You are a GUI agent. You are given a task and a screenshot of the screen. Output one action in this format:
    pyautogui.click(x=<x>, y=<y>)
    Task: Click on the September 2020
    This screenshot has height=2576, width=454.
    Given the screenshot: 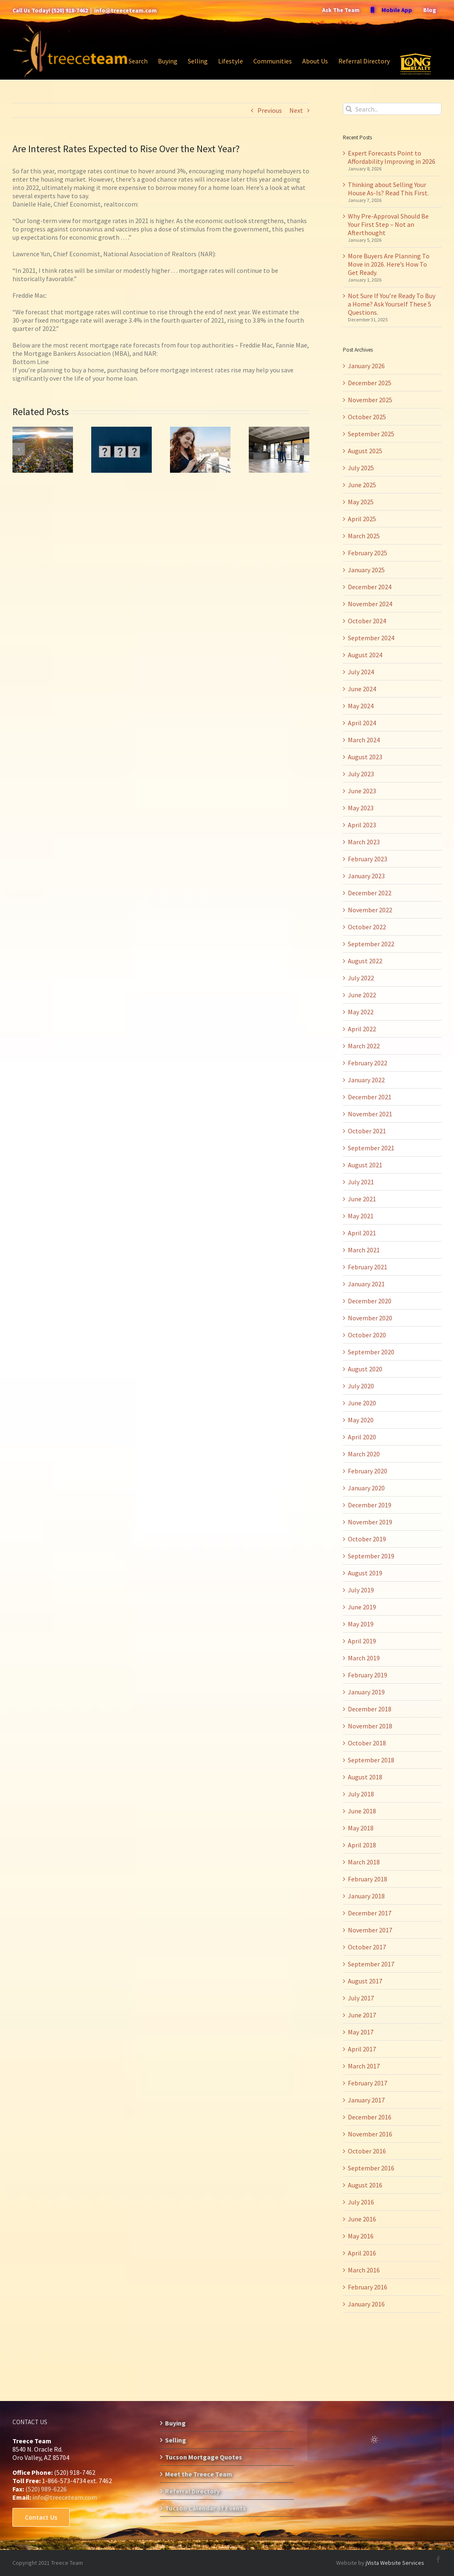 What is the action you would take?
    pyautogui.click(x=371, y=1352)
    